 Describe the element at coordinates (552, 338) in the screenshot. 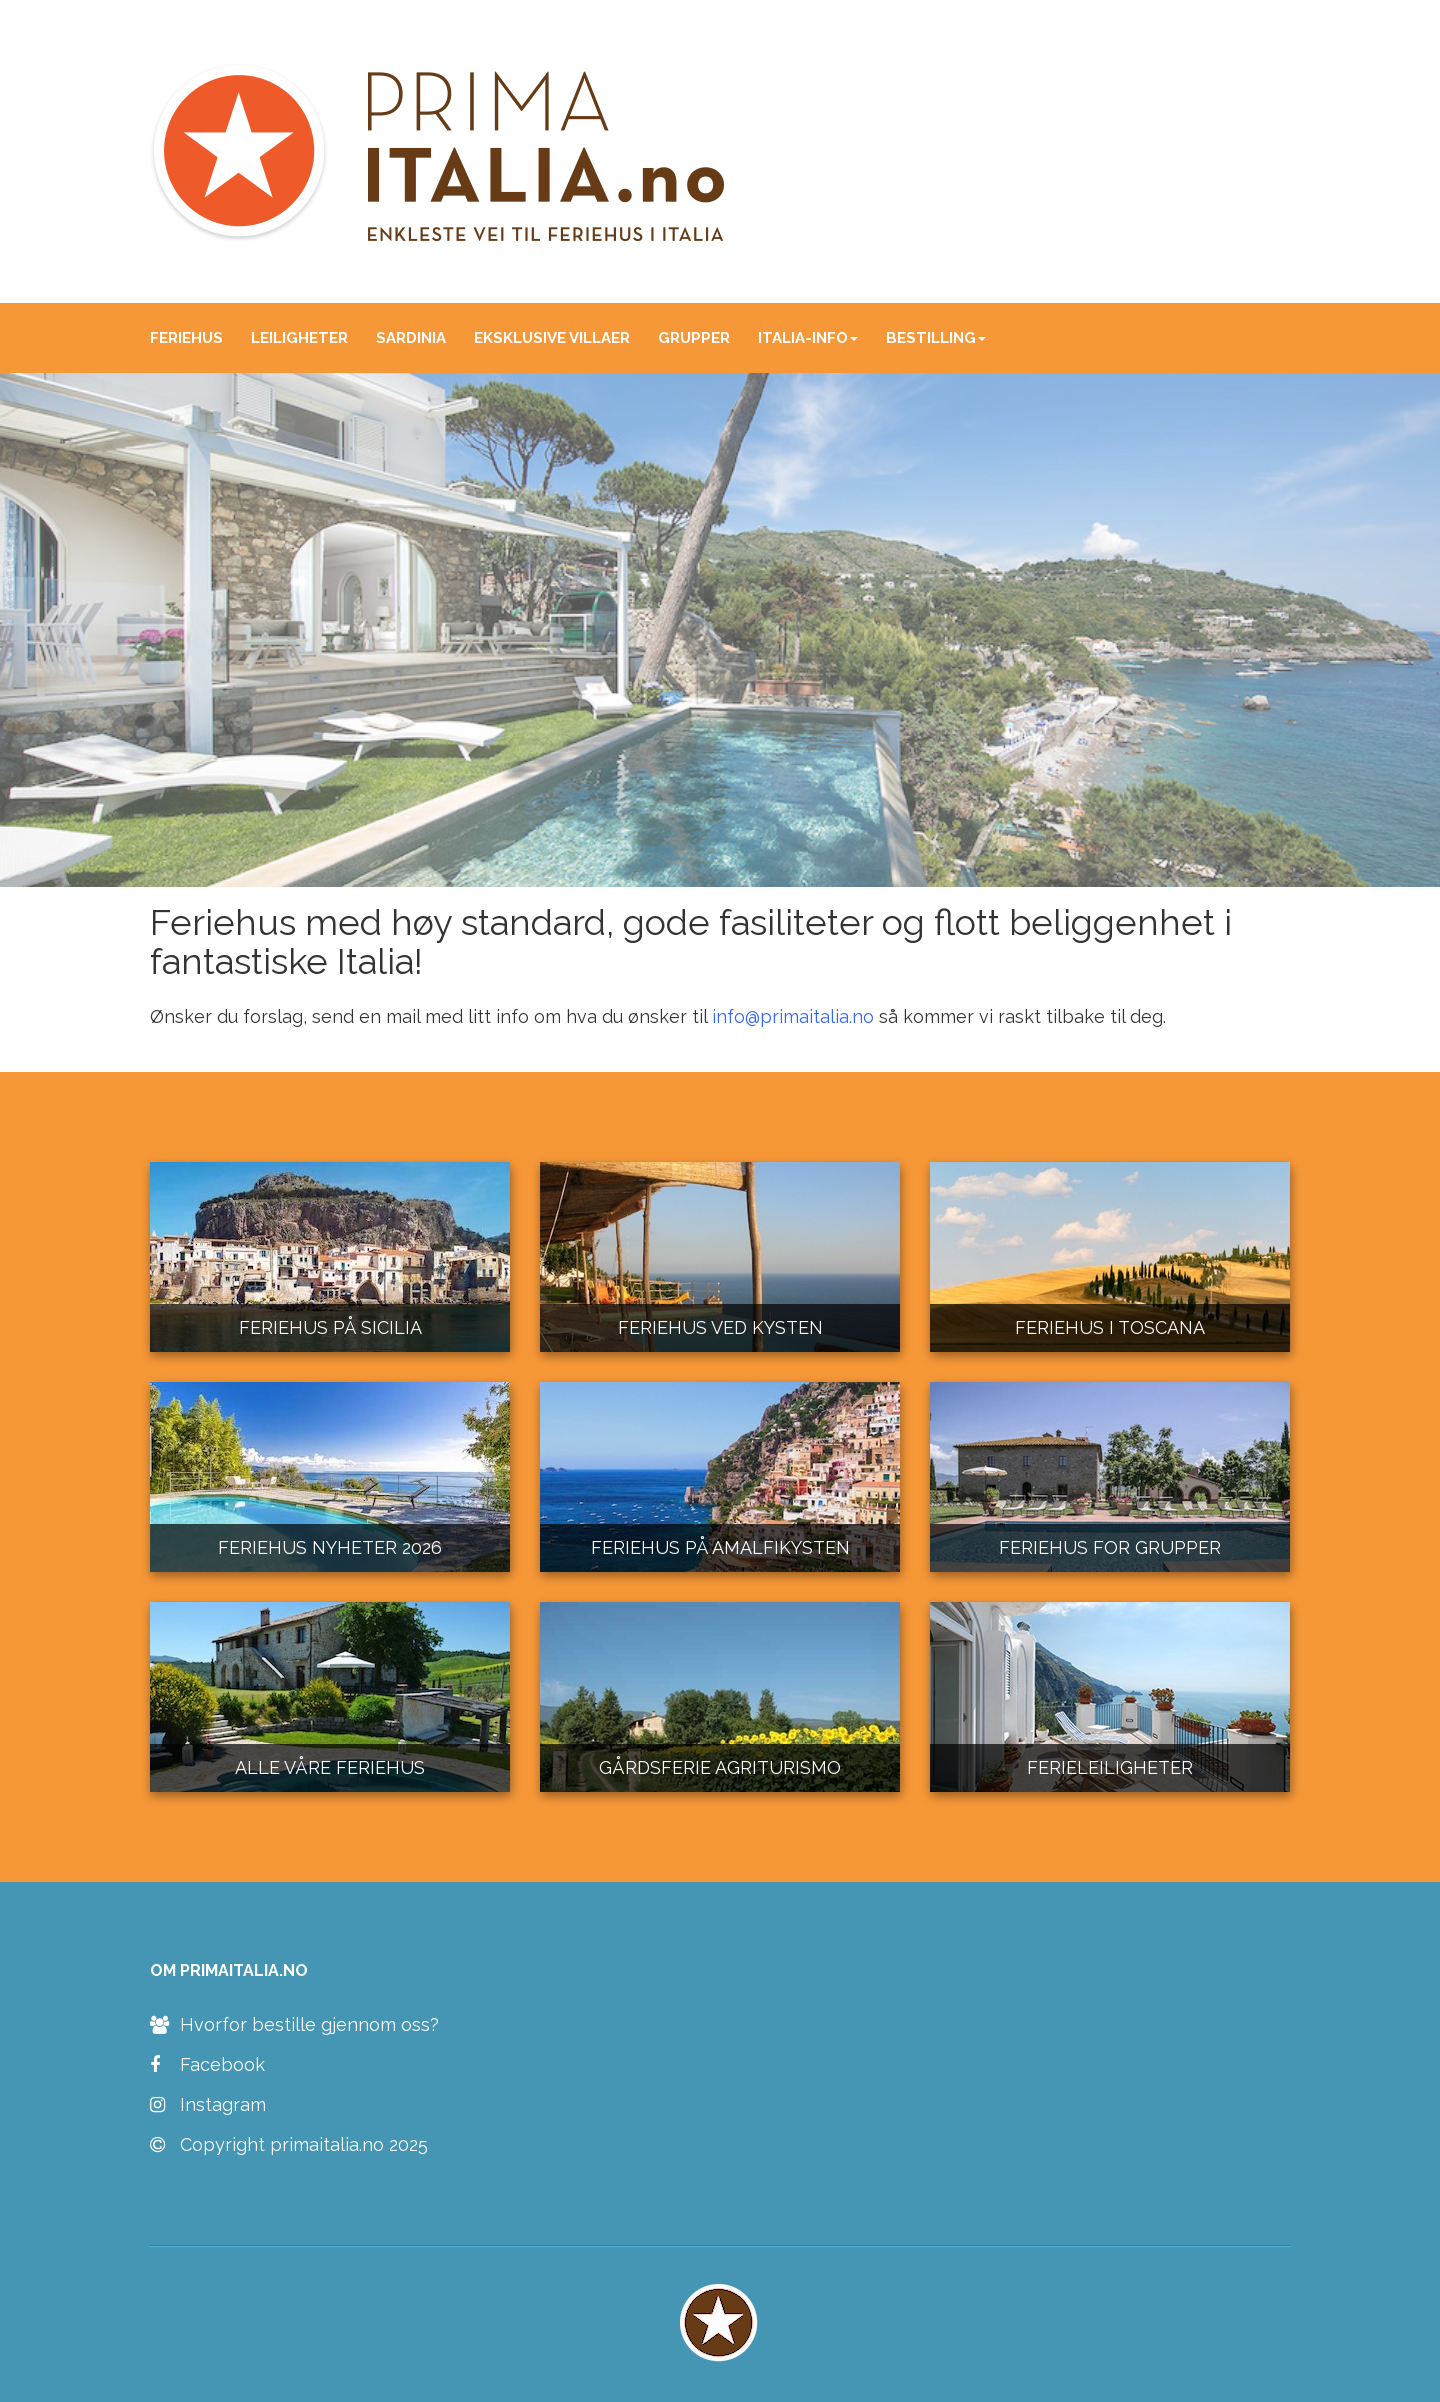

I see `EKSKLUSIVE VILLAER` at that location.